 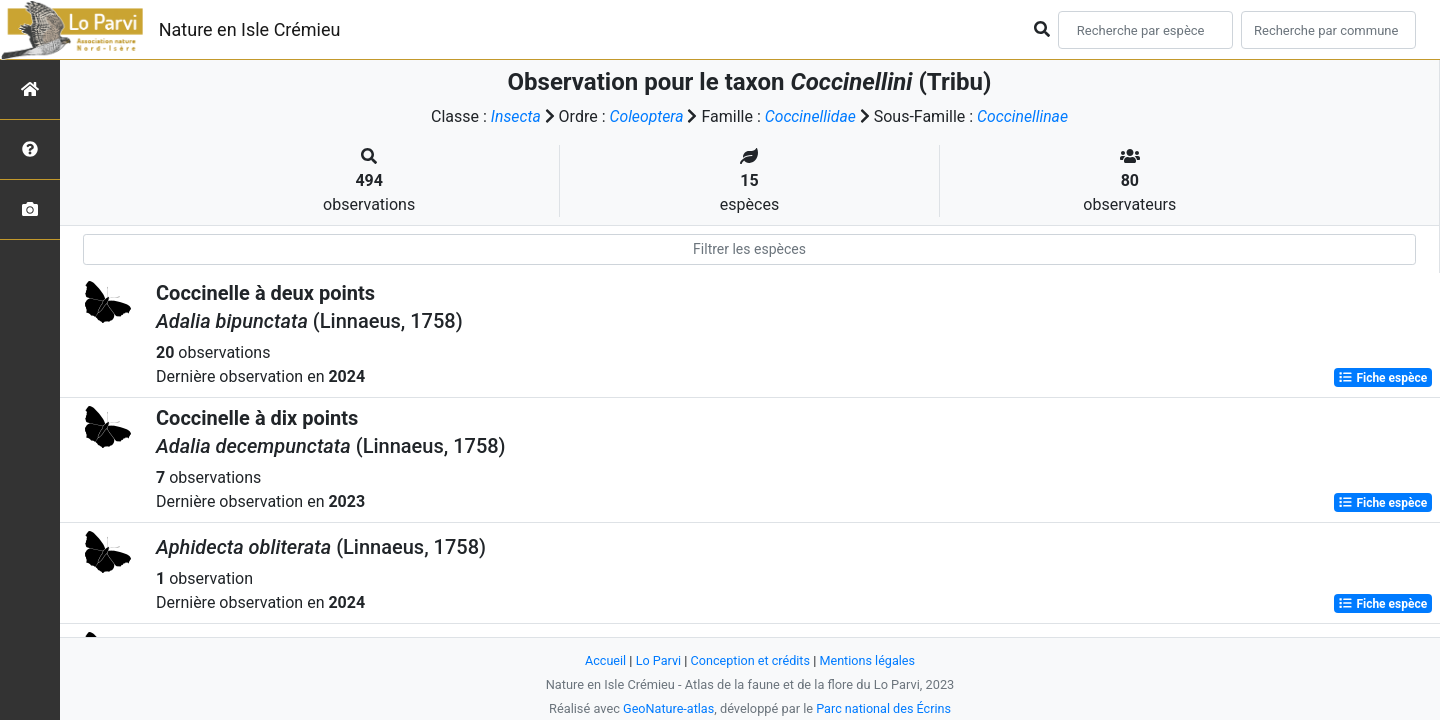 I want to click on Parc national des Écrins, so click(x=884, y=708).